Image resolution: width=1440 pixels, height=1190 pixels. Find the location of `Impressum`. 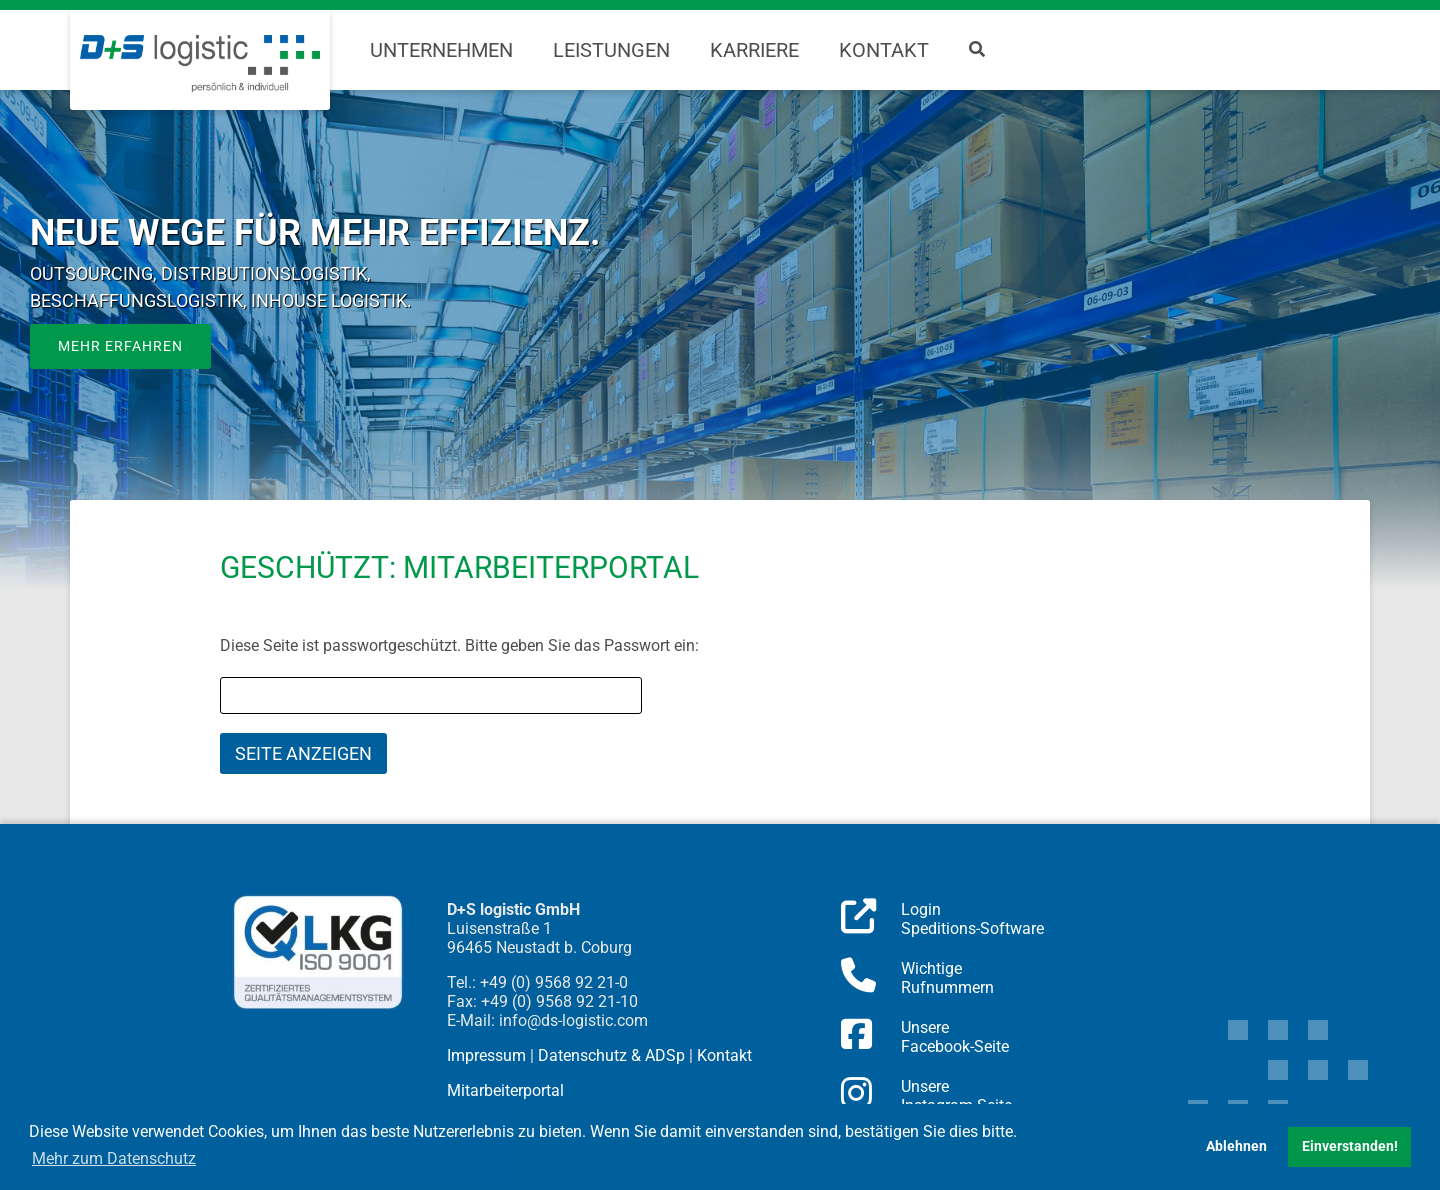

Impressum is located at coordinates (486, 1055).